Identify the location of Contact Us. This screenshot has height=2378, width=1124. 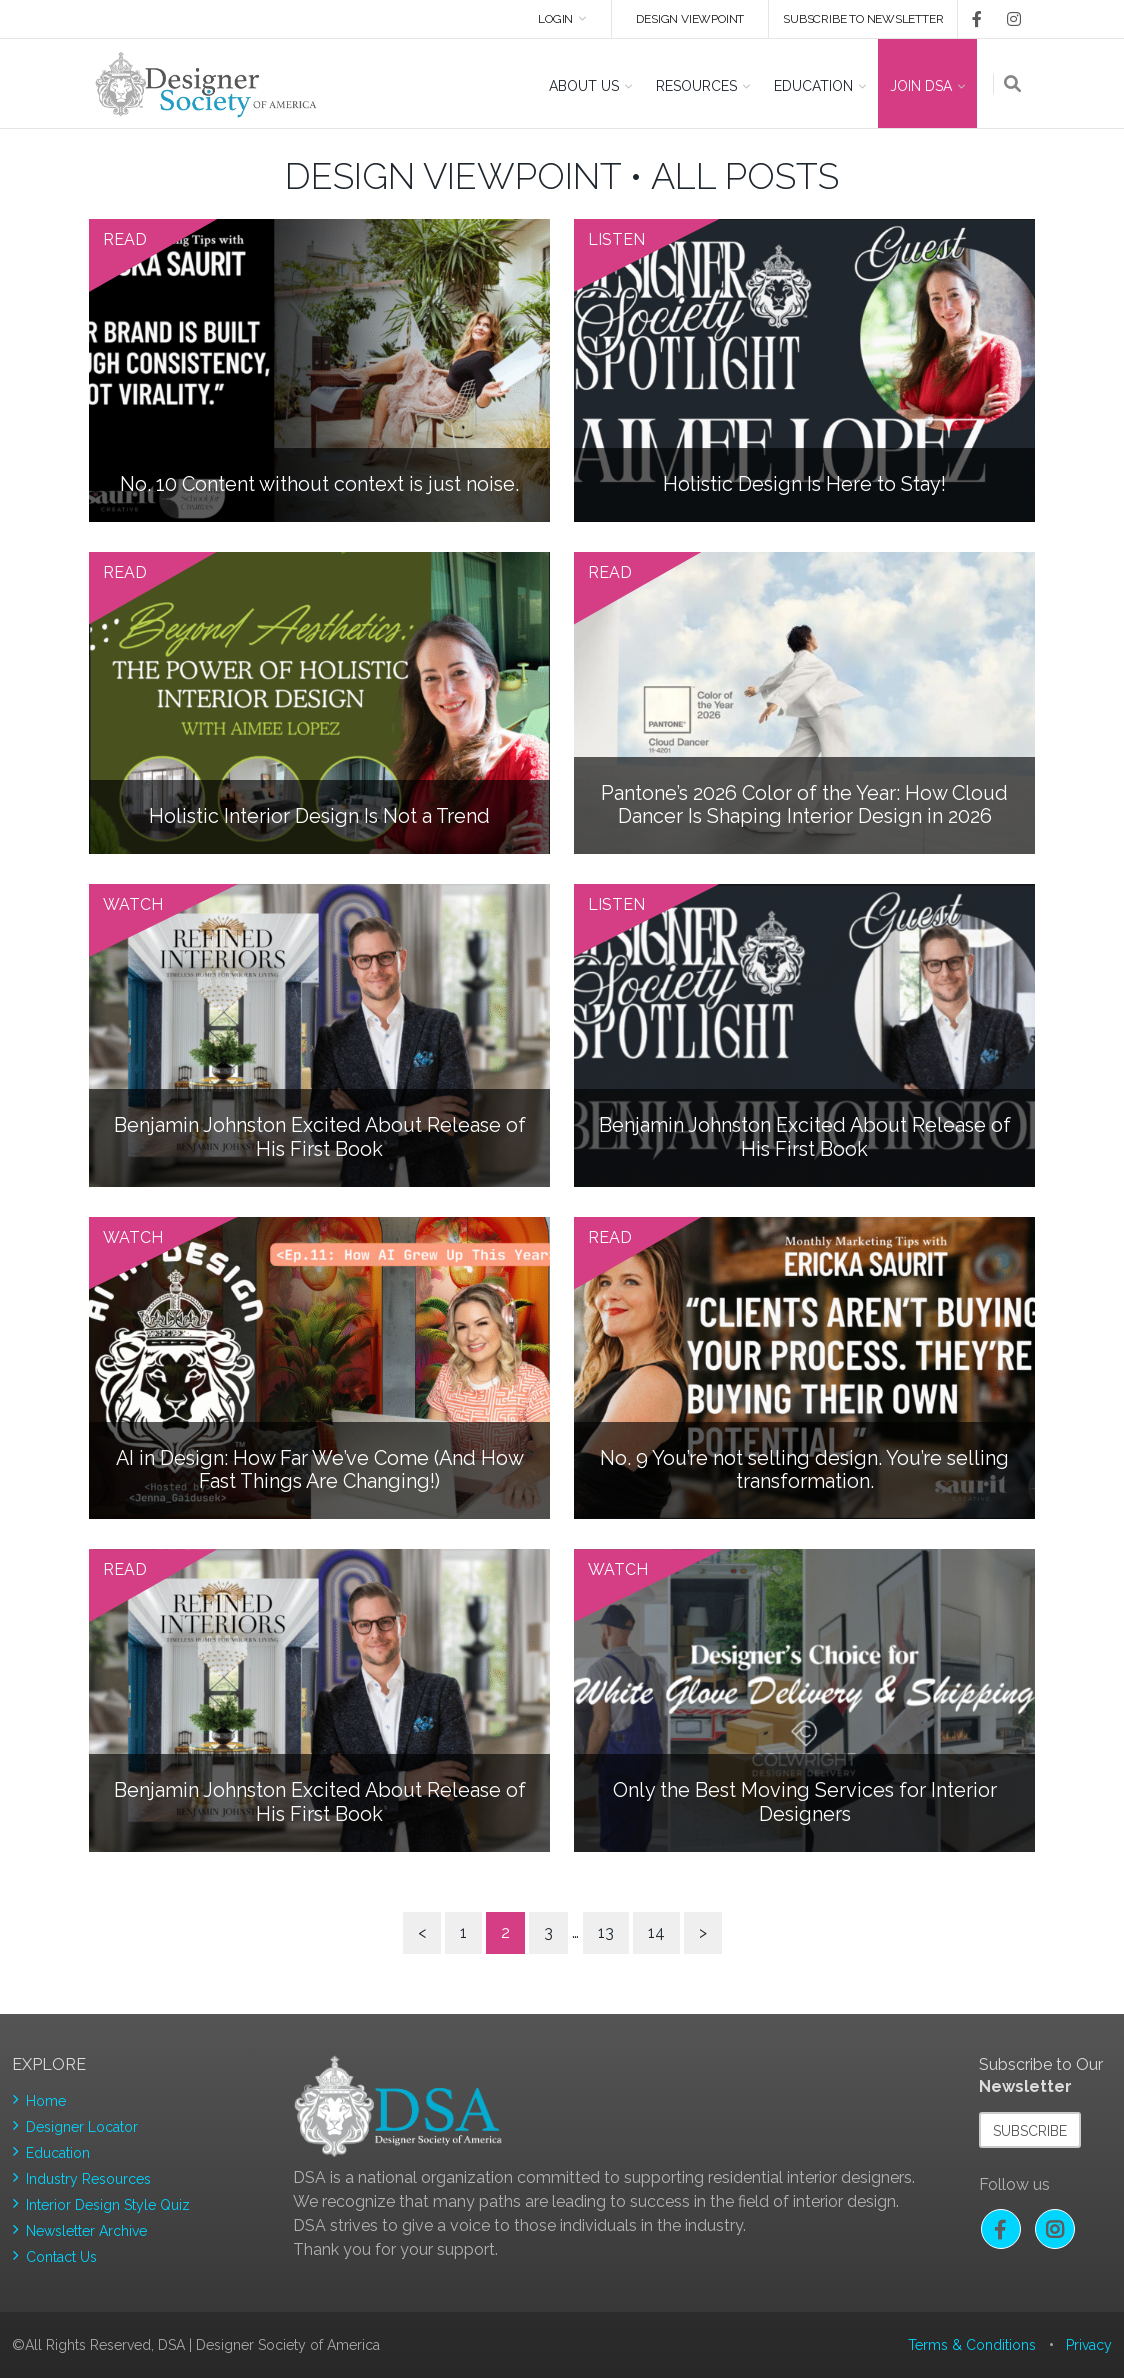
(61, 2257).